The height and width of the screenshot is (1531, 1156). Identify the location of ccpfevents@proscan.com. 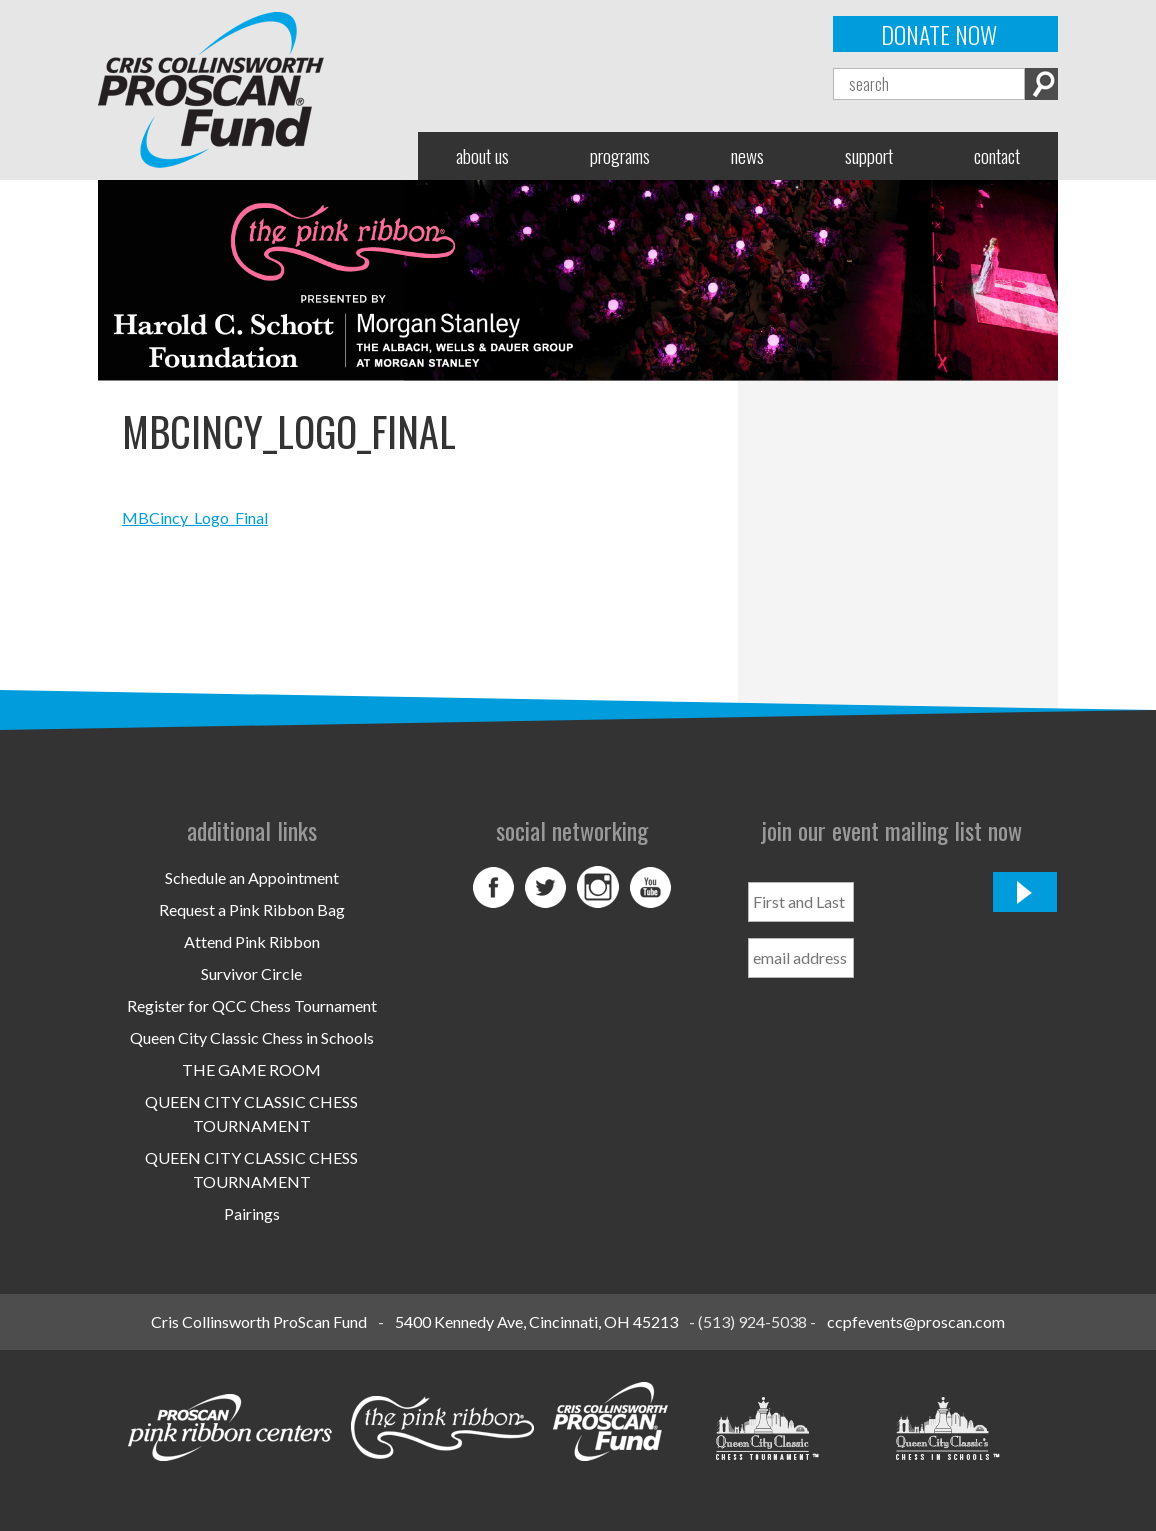
(916, 1321).